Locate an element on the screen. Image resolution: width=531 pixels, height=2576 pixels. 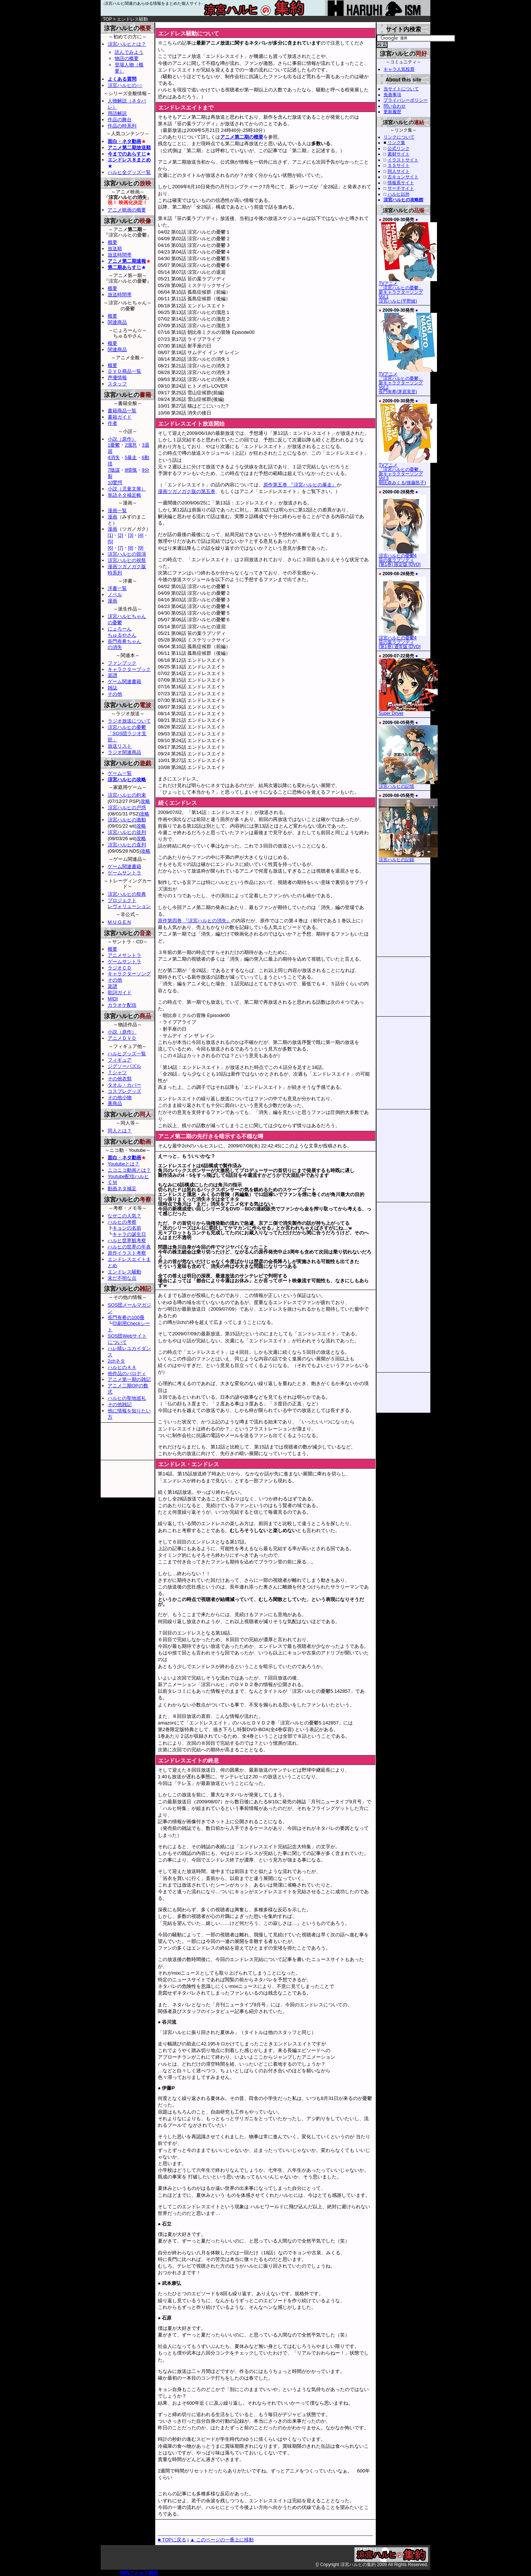
放送時間帯 is located at coordinates (120, 255).